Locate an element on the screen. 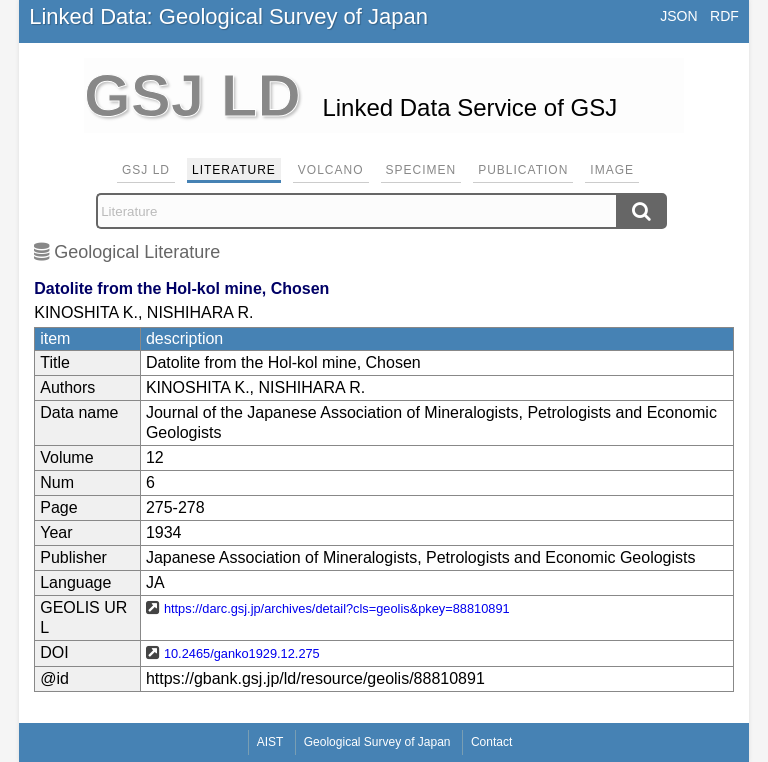 The image size is (768, 762). AIST is located at coordinates (270, 742).